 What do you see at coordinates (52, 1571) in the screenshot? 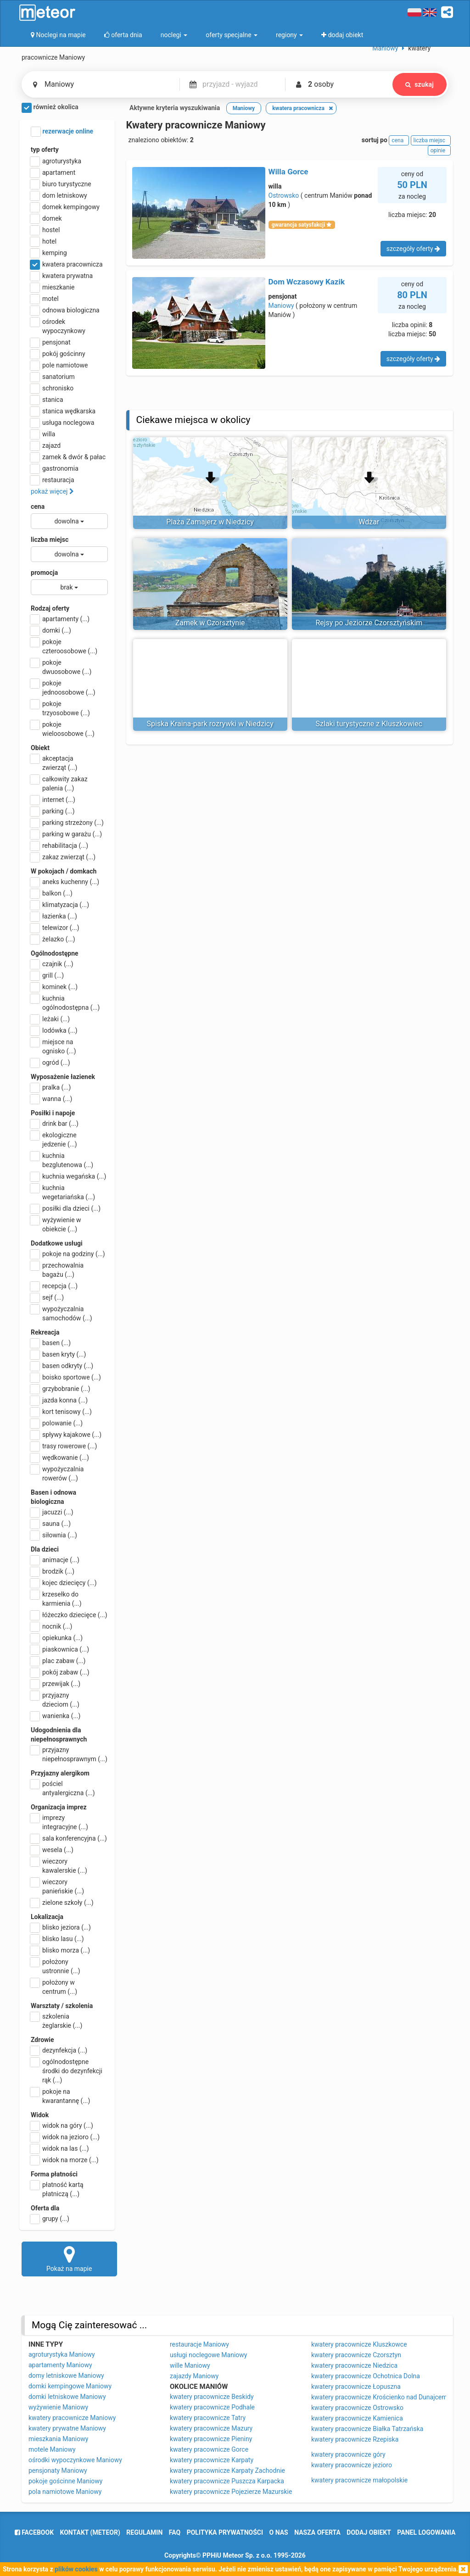
I see `brodzik` at bounding box center [52, 1571].